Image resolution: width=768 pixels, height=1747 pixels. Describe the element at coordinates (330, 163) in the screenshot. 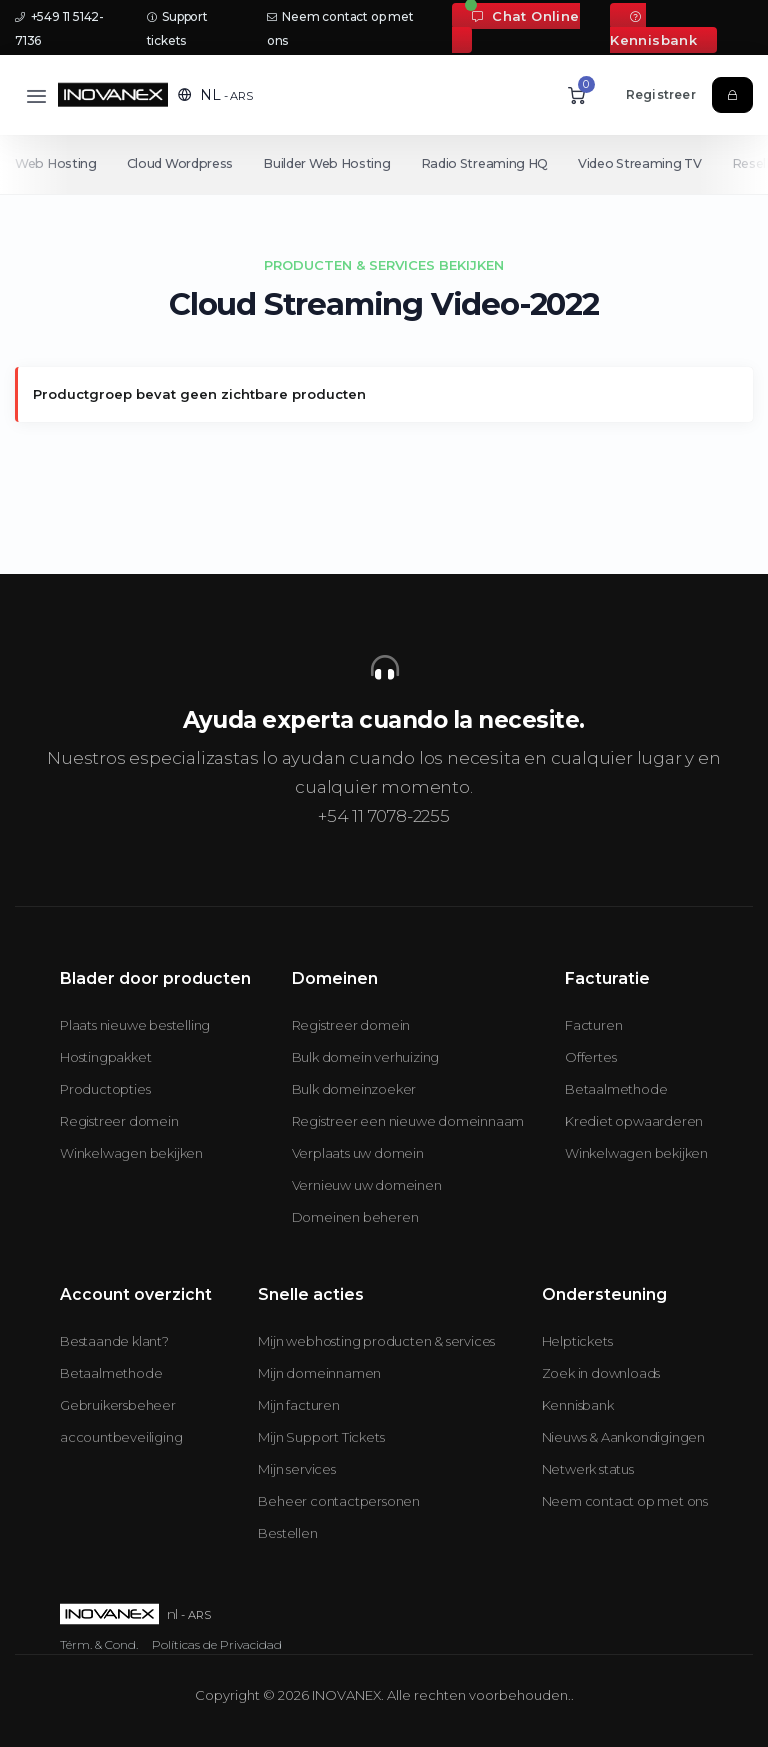

I see `Builder Web Hosting` at that location.